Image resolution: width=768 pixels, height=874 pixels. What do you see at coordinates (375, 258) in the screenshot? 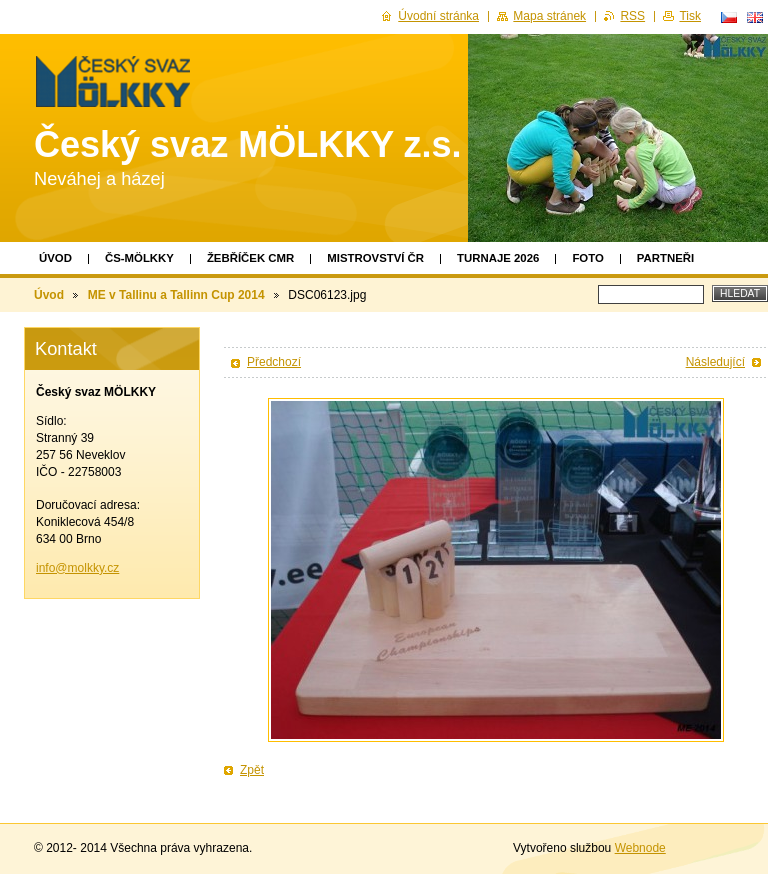
I see `Mistrovství ČR` at bounding box center [375, 258].